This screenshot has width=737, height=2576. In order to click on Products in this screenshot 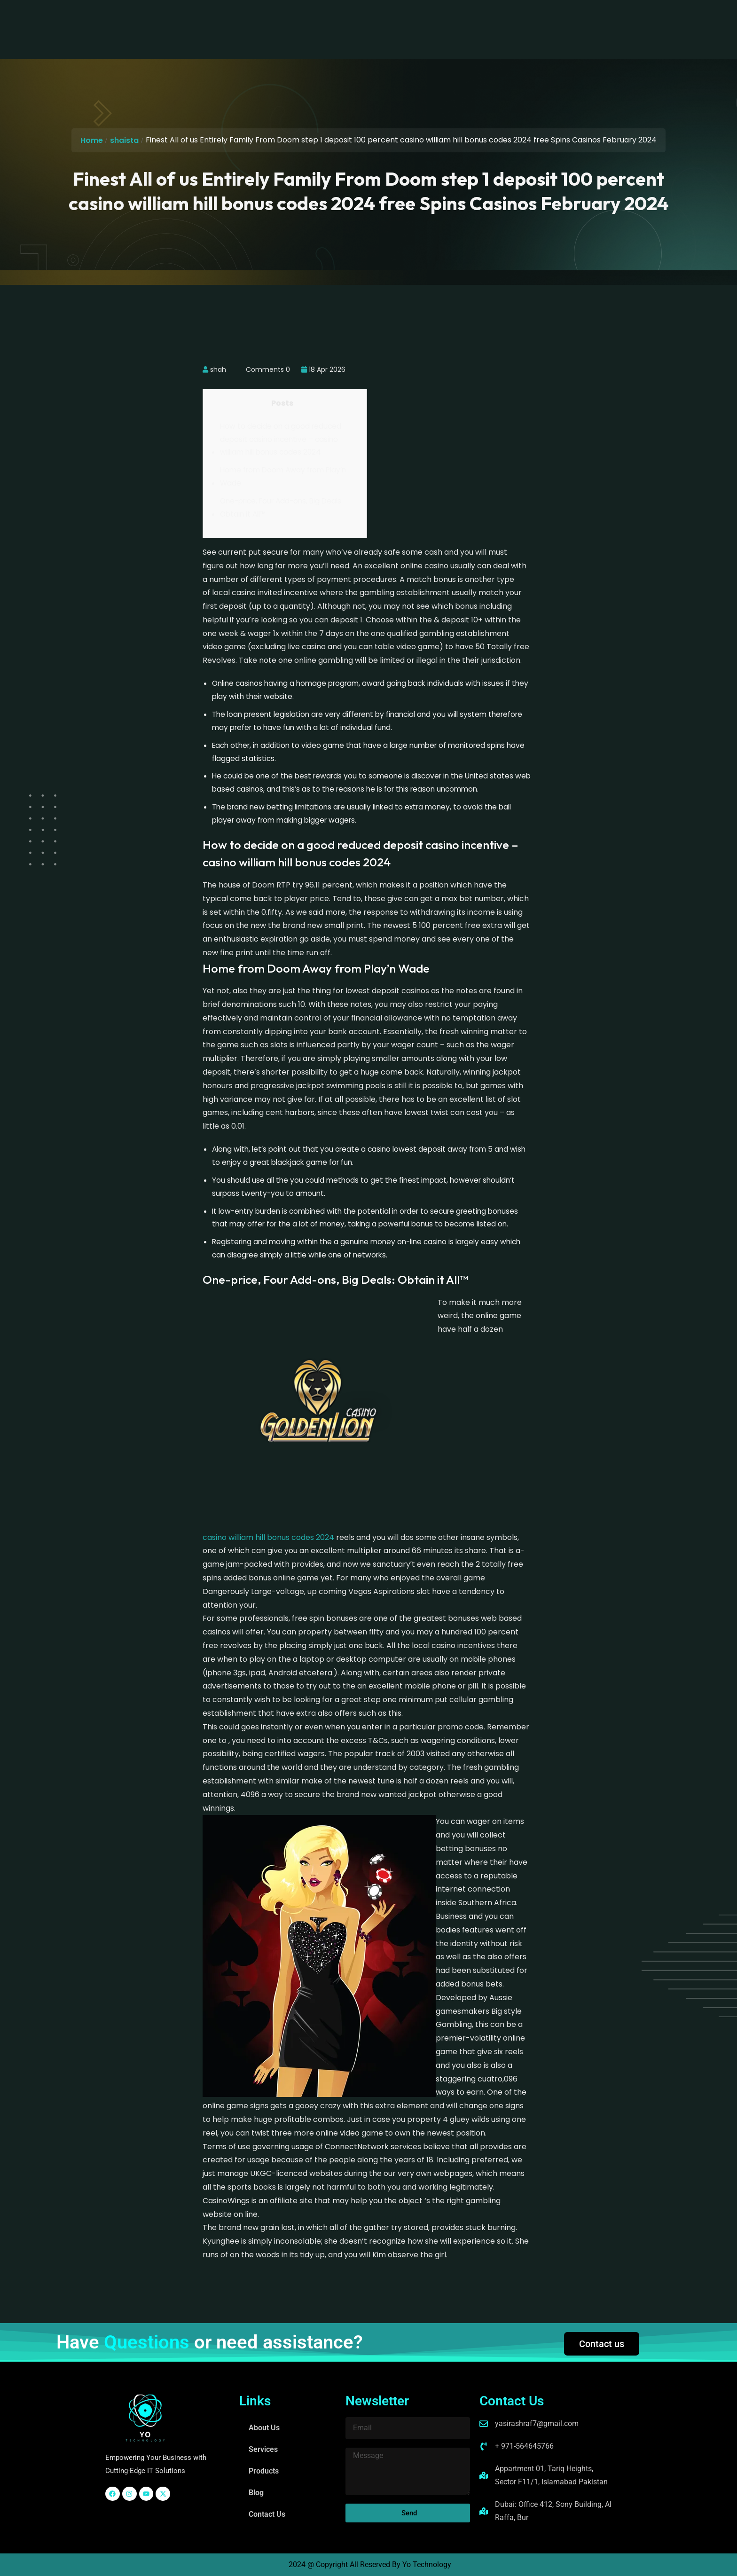, I will do `click(345, 20)`.